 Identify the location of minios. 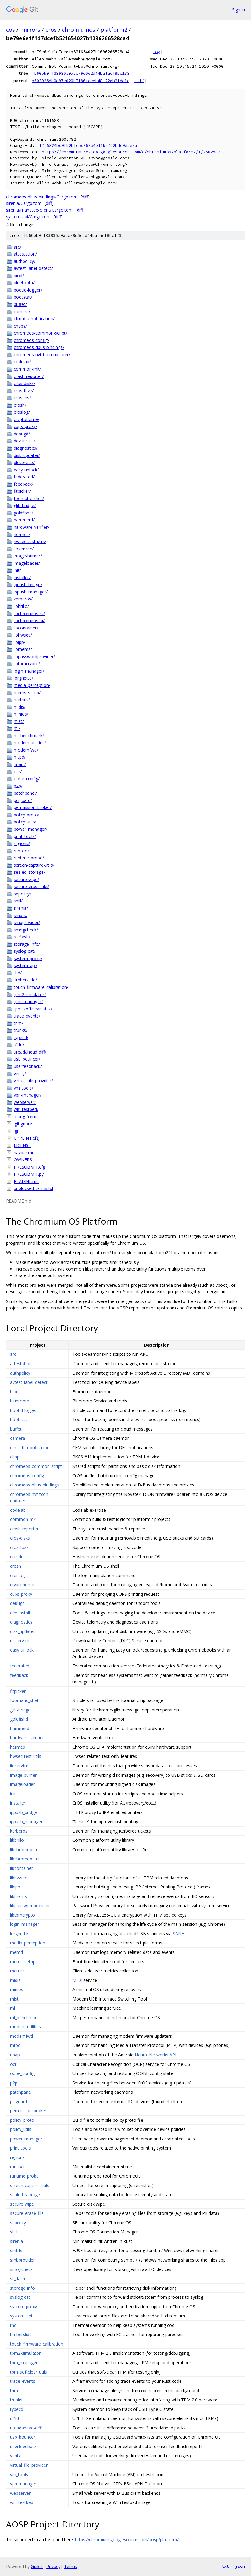
(16, 1989).